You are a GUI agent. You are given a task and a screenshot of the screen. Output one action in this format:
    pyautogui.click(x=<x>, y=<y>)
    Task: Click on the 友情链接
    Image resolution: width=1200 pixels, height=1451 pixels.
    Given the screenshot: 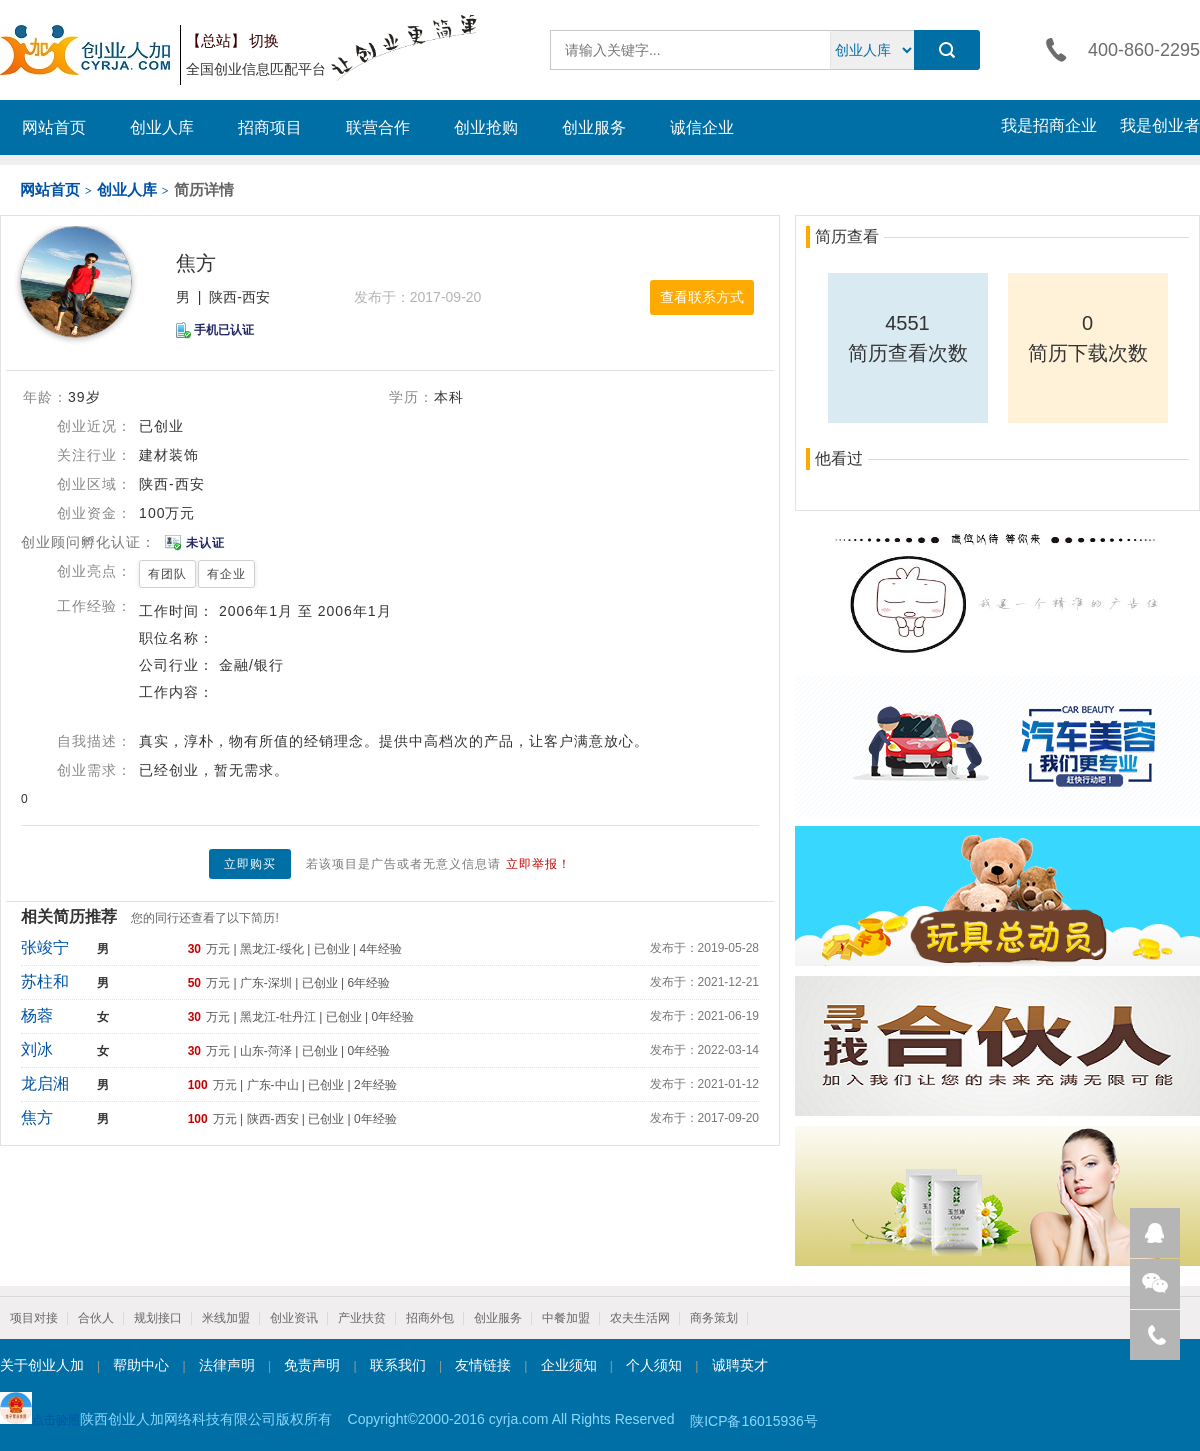 What is the action you would take?
    pyautogui.click(x=483, y=1365)
    